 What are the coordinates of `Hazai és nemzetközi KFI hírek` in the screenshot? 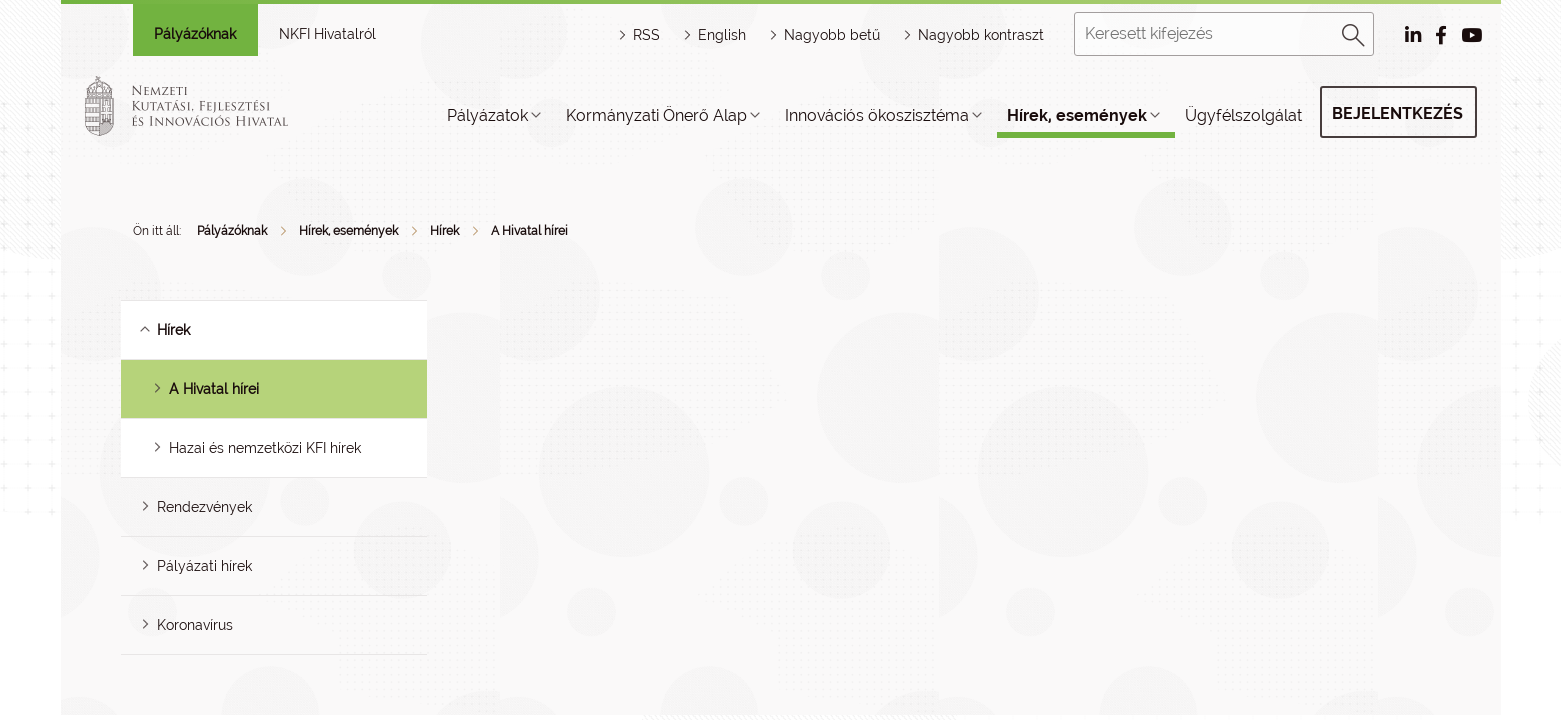 It's located at (265, 448).